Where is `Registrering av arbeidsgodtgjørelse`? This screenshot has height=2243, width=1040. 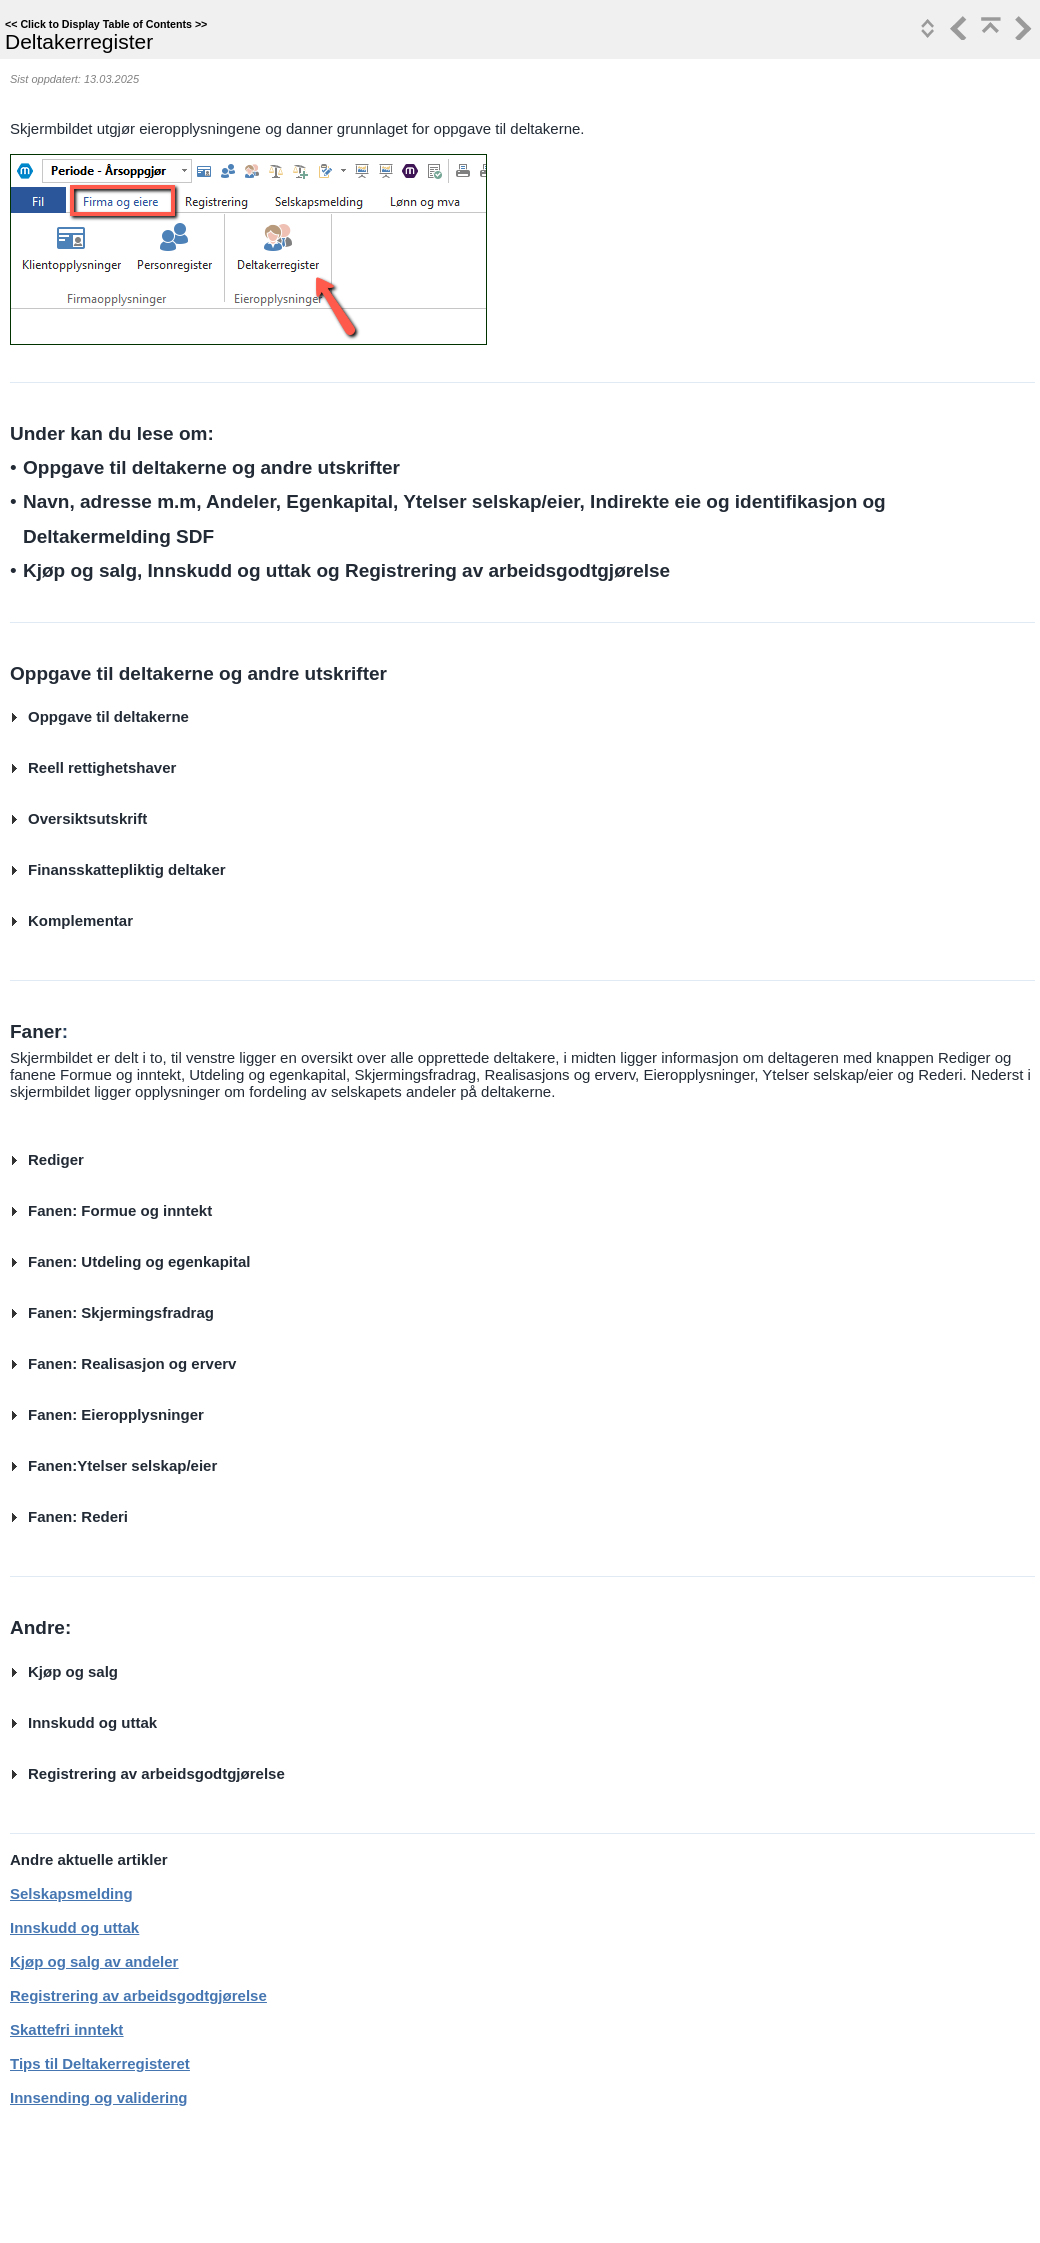
Registrering av arbeidsgodtgjørelse is located at coordinates (156, 1773).